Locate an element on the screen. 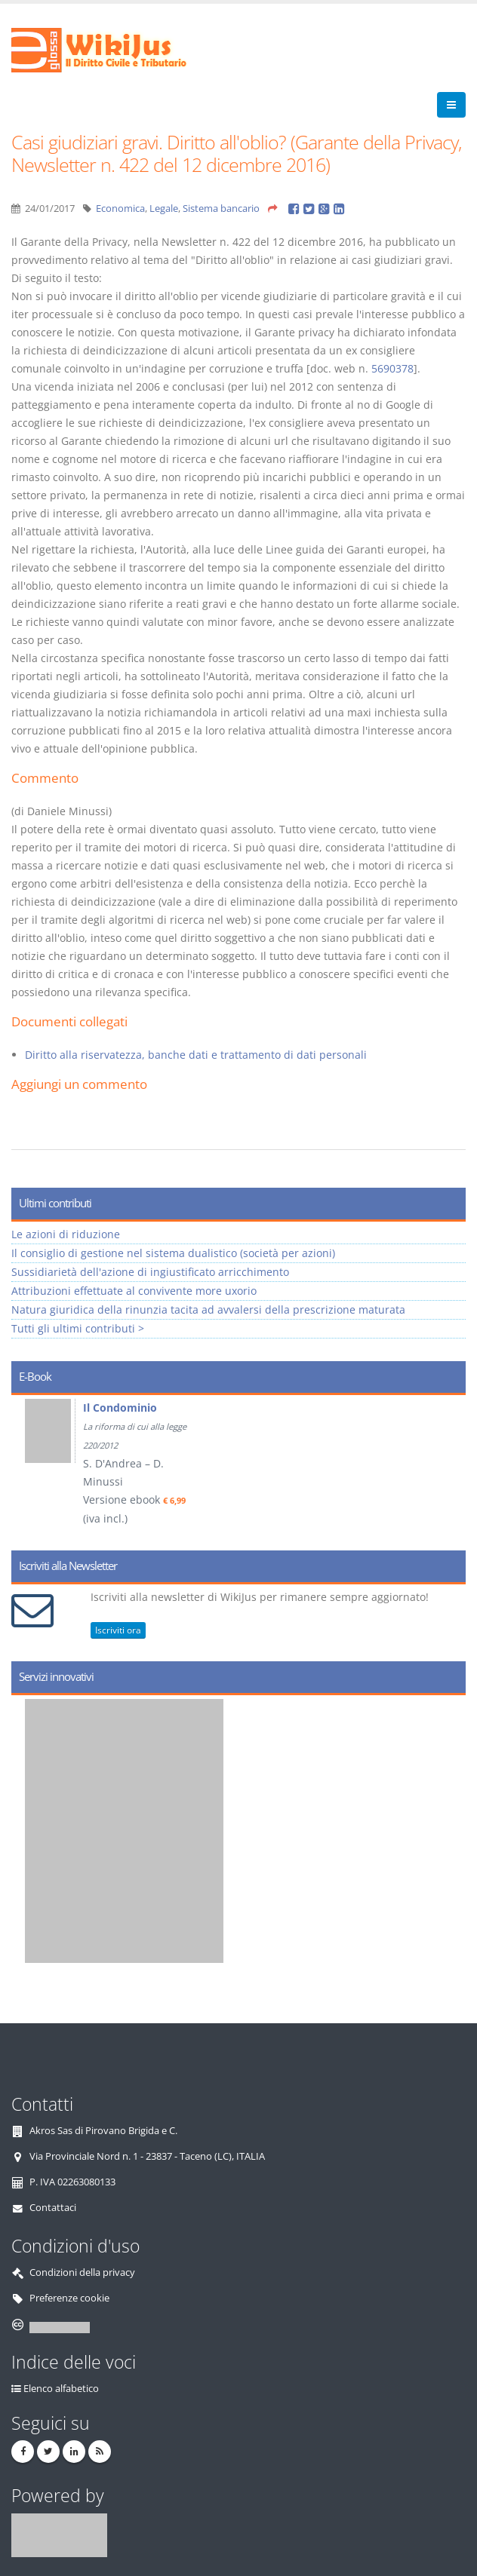  Il consiglio di gestione nel sistema dualistico (società per azioni) is located at coordinates (173, 1253).